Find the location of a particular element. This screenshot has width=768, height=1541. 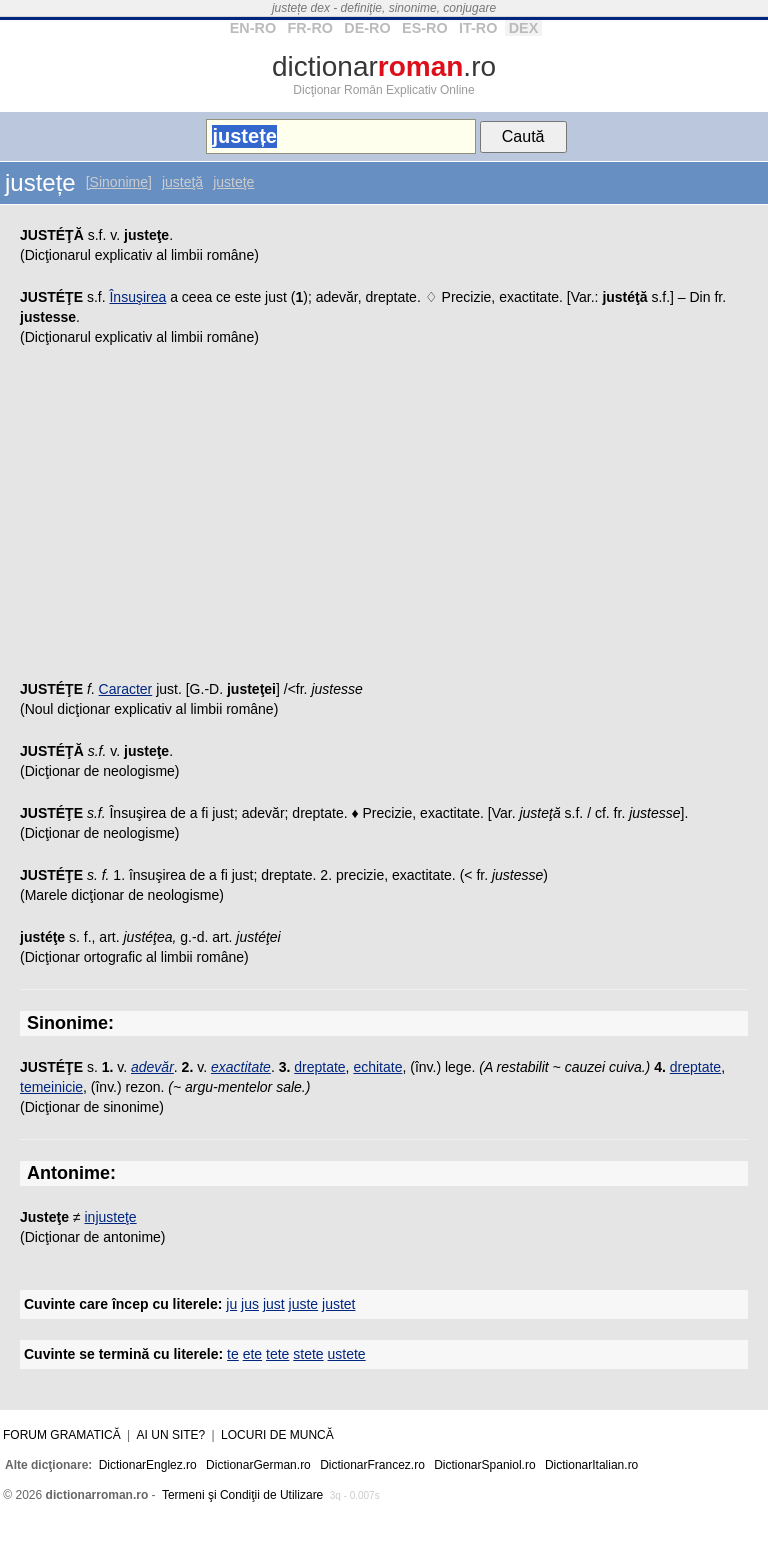

adevăr is located at coordinates (152, 1067).